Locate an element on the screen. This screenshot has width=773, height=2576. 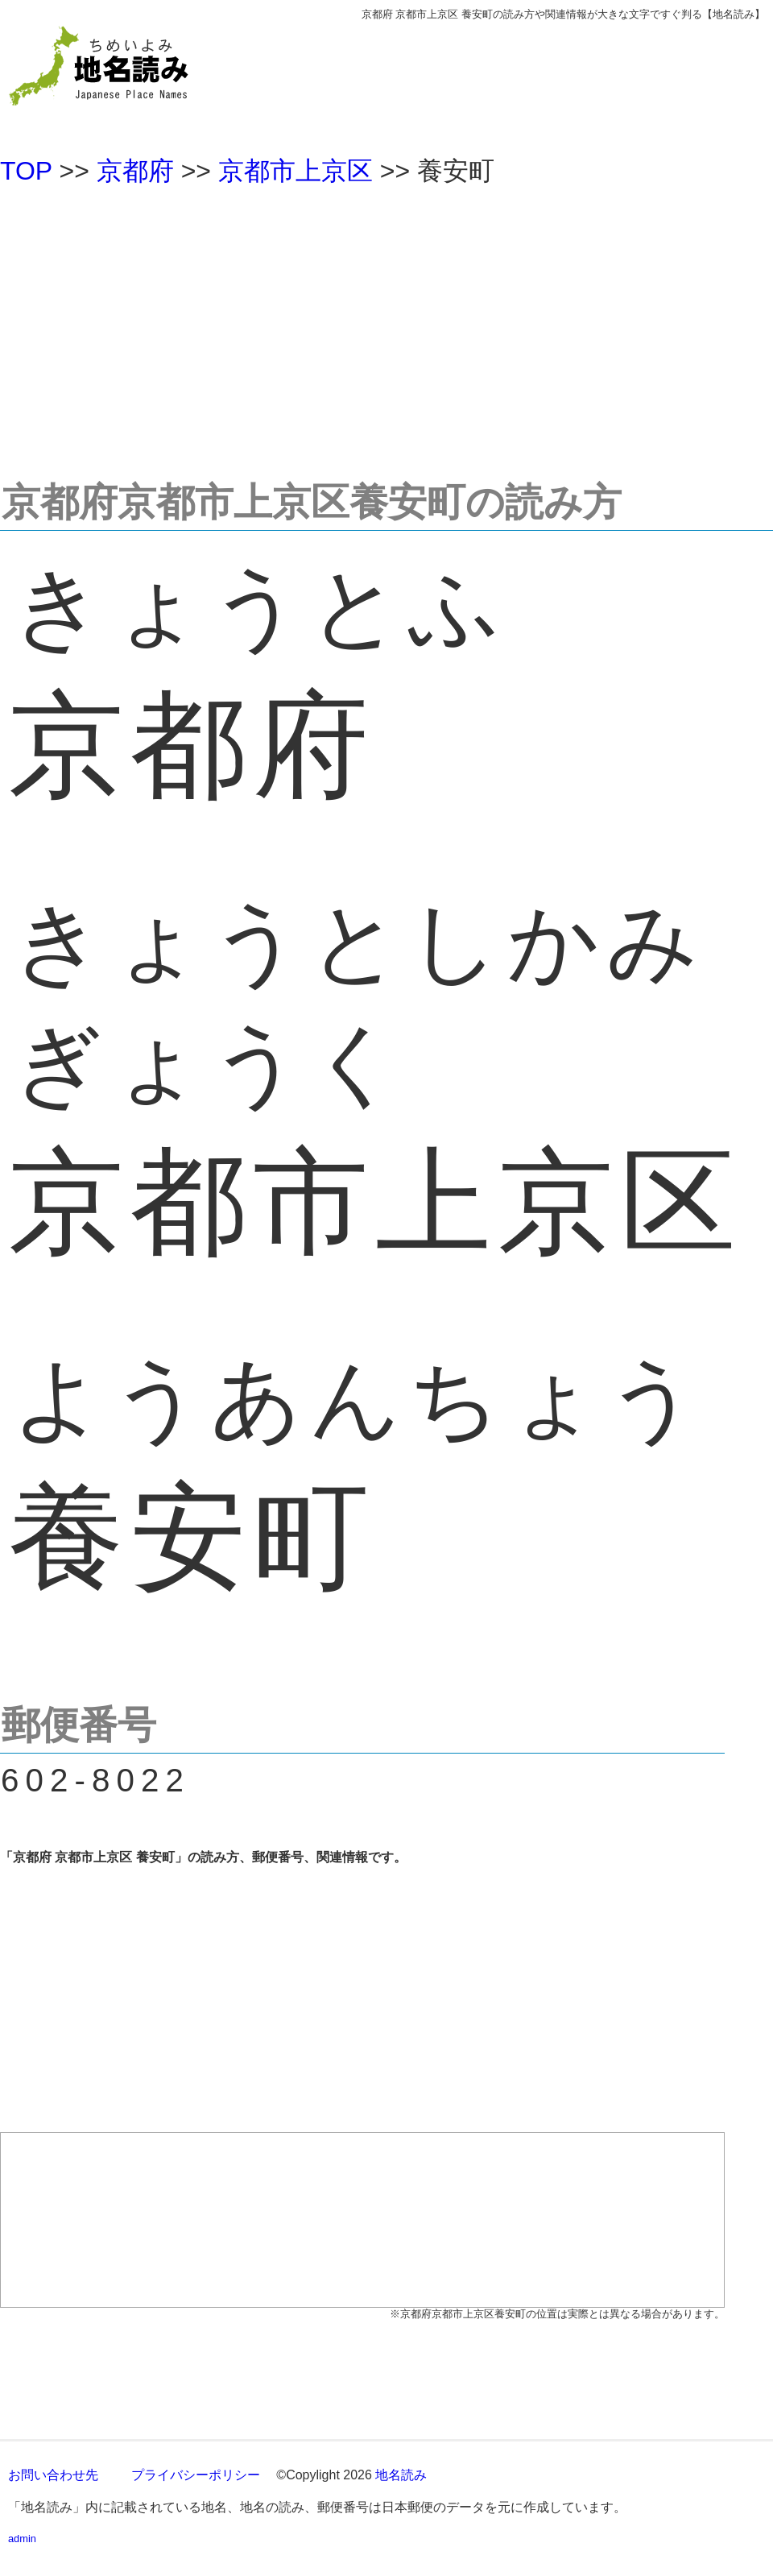
[Advertisement] is located at coordinates (386, 325).